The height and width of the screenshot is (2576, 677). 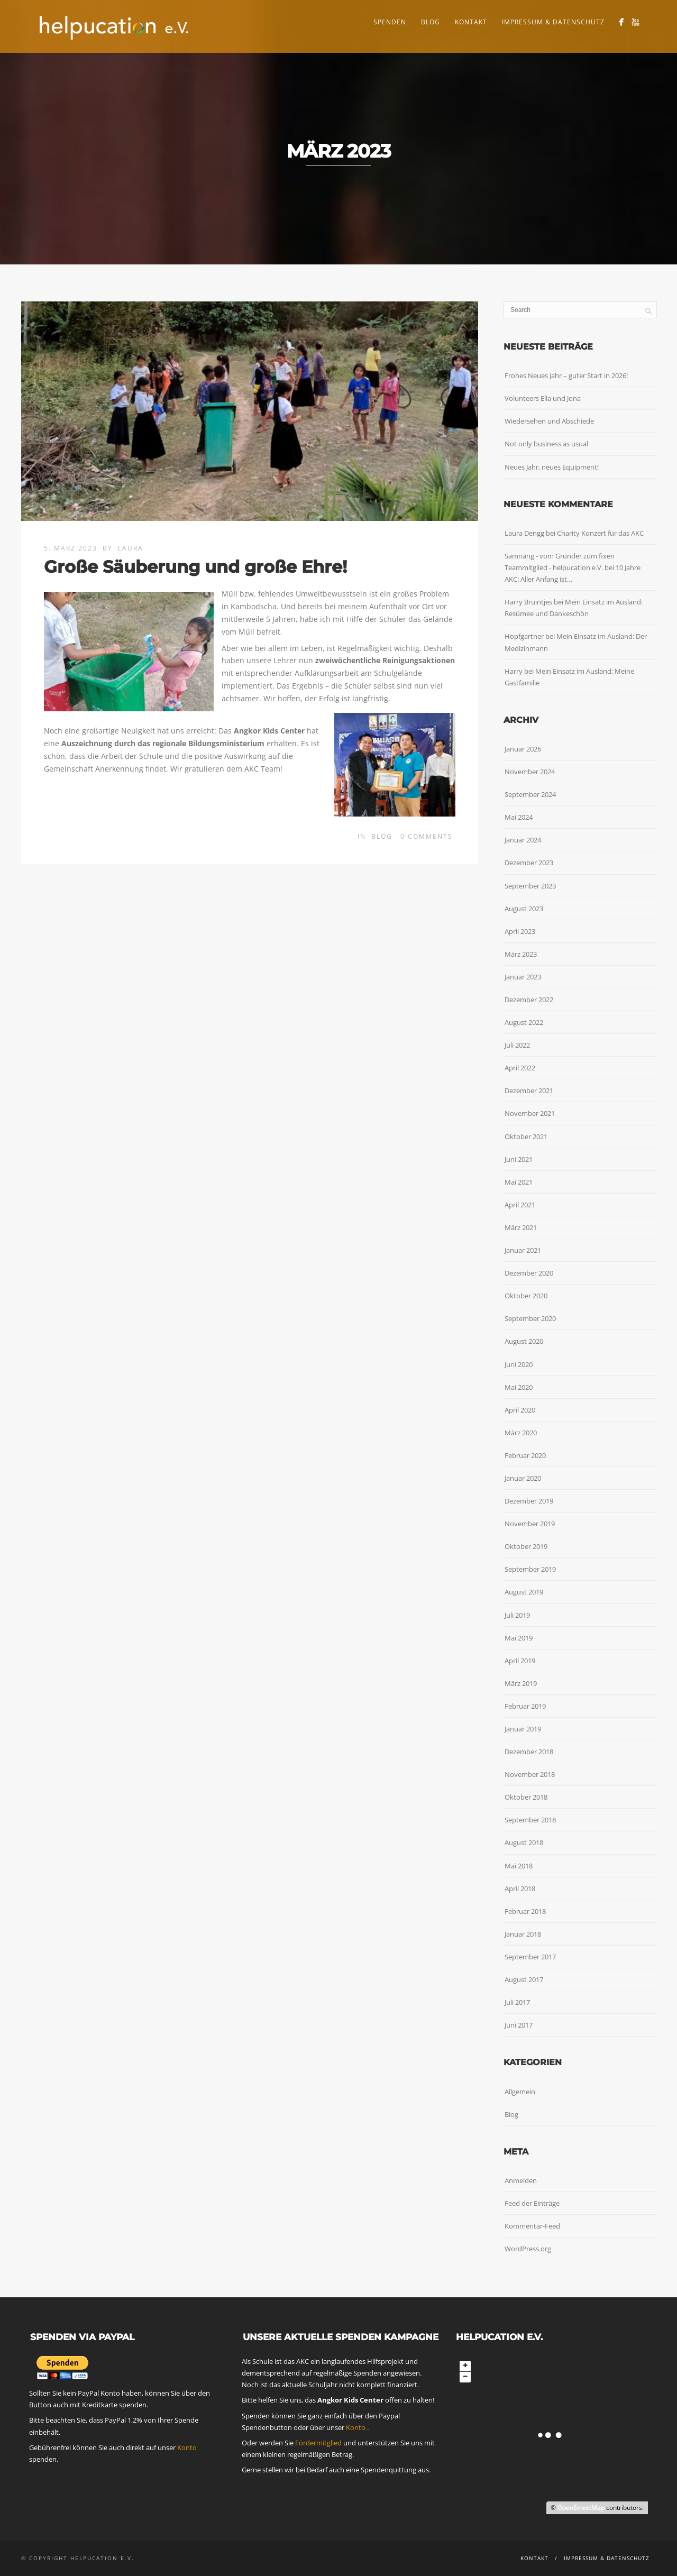 What do you see at coordinates (523, 1478) in the screenshot?
I see `Januar 2020` at bounding box center [523, 1478].